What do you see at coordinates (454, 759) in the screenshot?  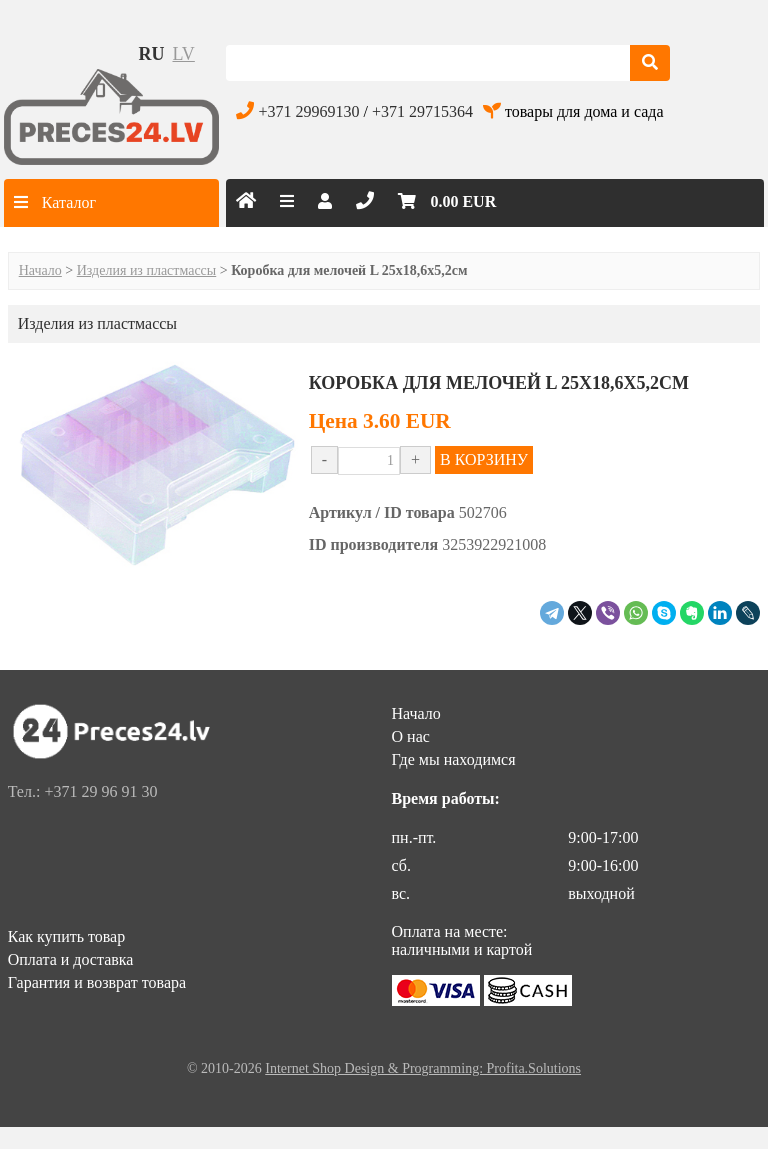 I see `Где мы находимся` at bounding box center [454, 759].